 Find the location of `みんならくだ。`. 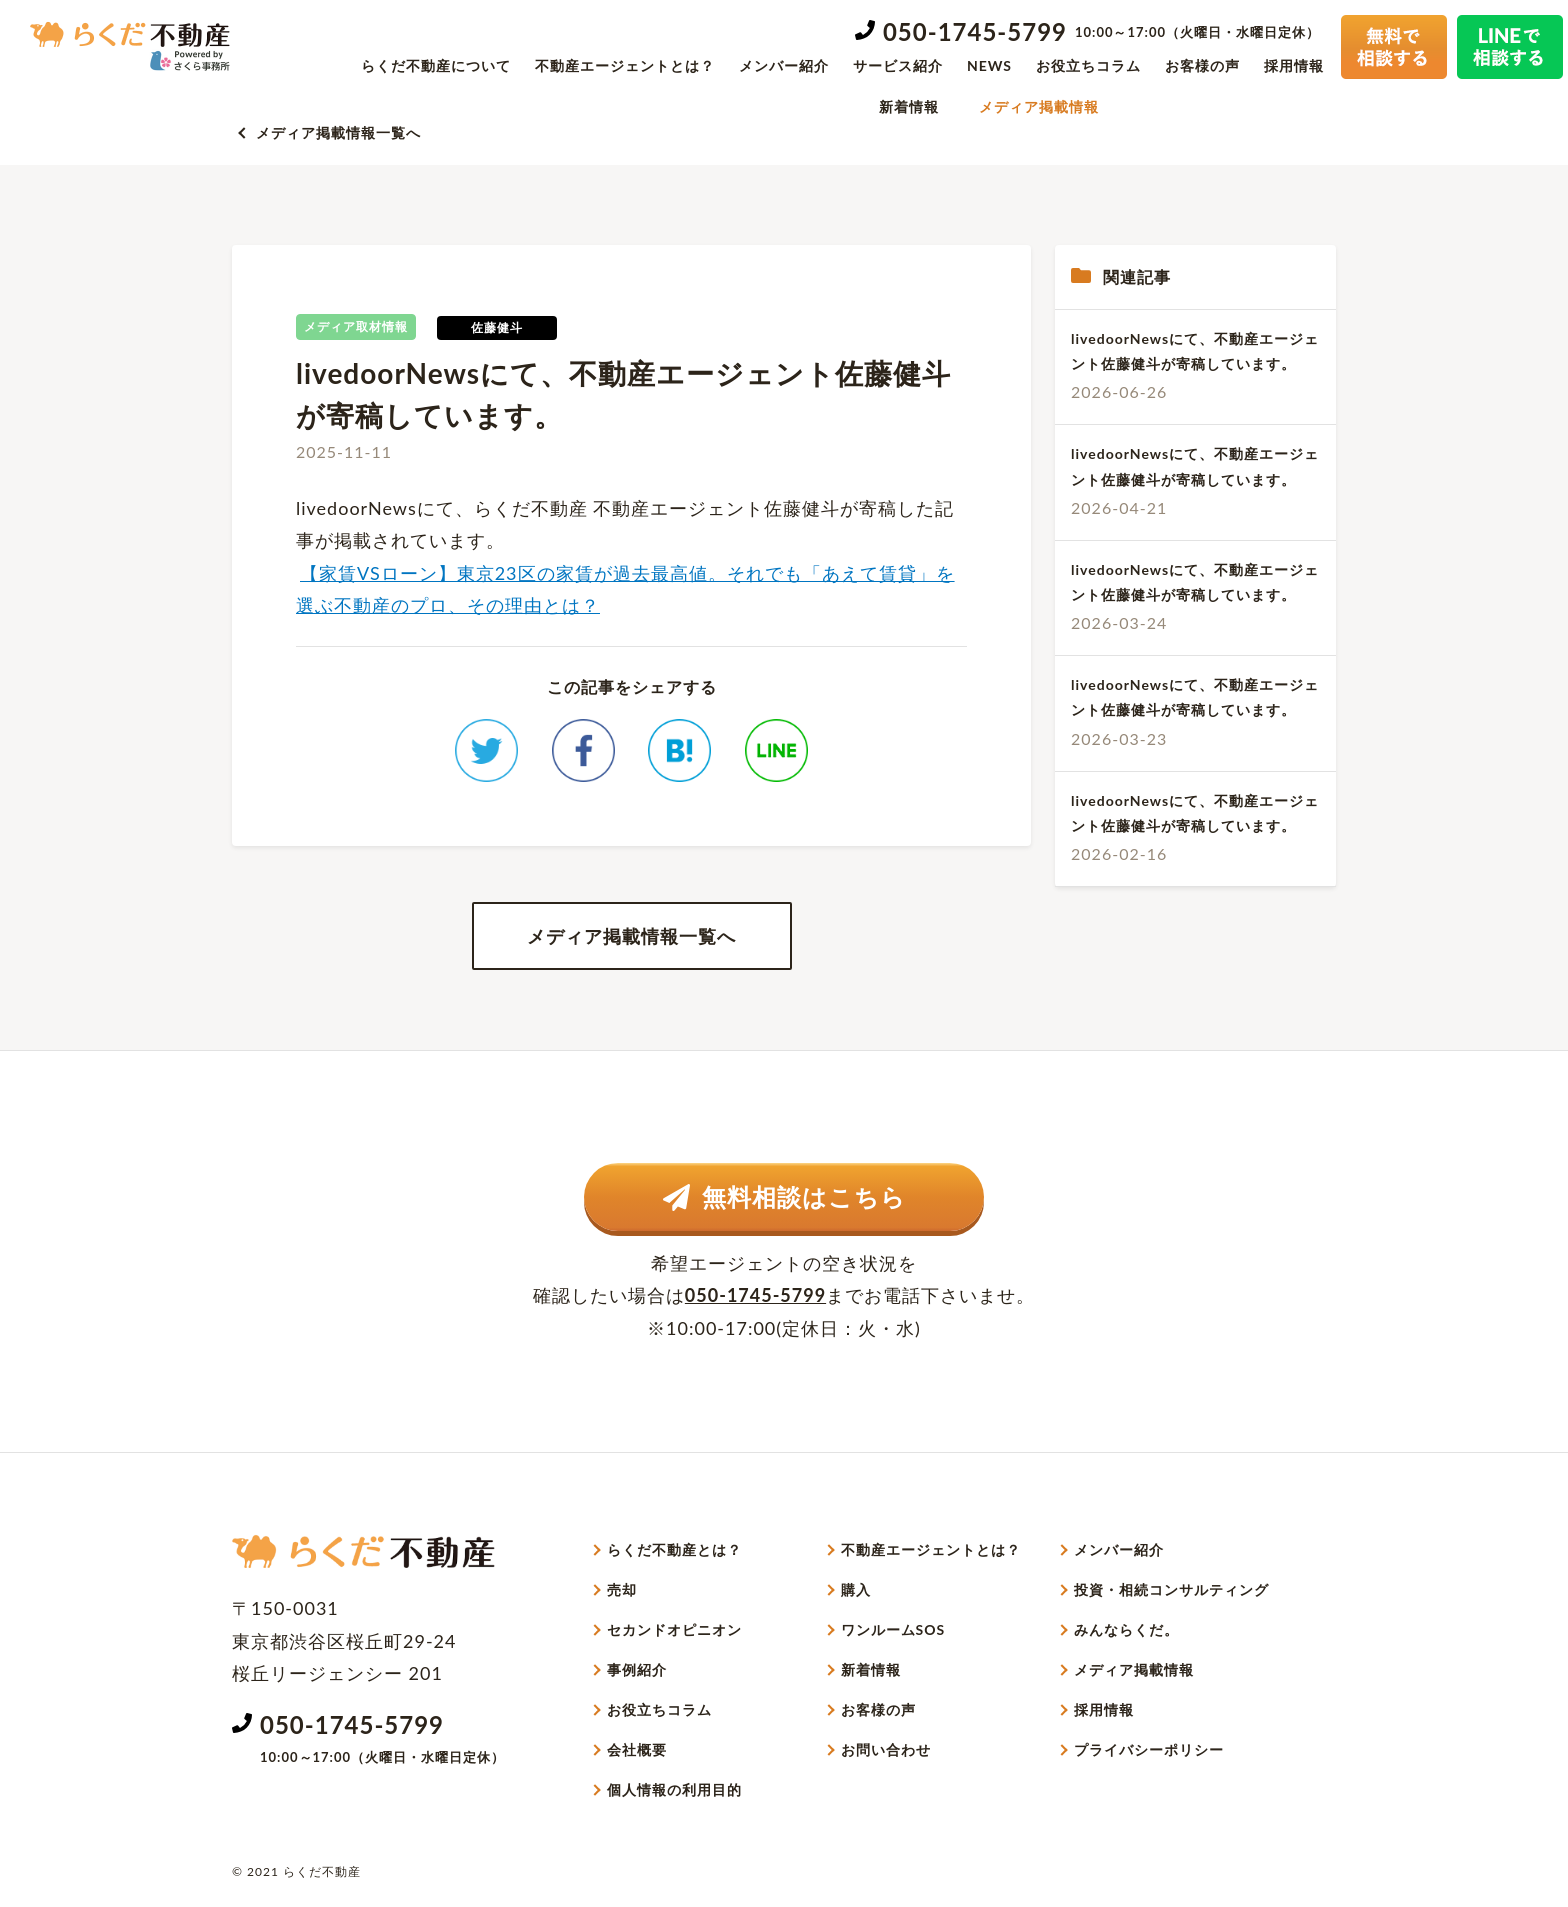

みんならくだ。 is located at coordinates (1126, 1629).